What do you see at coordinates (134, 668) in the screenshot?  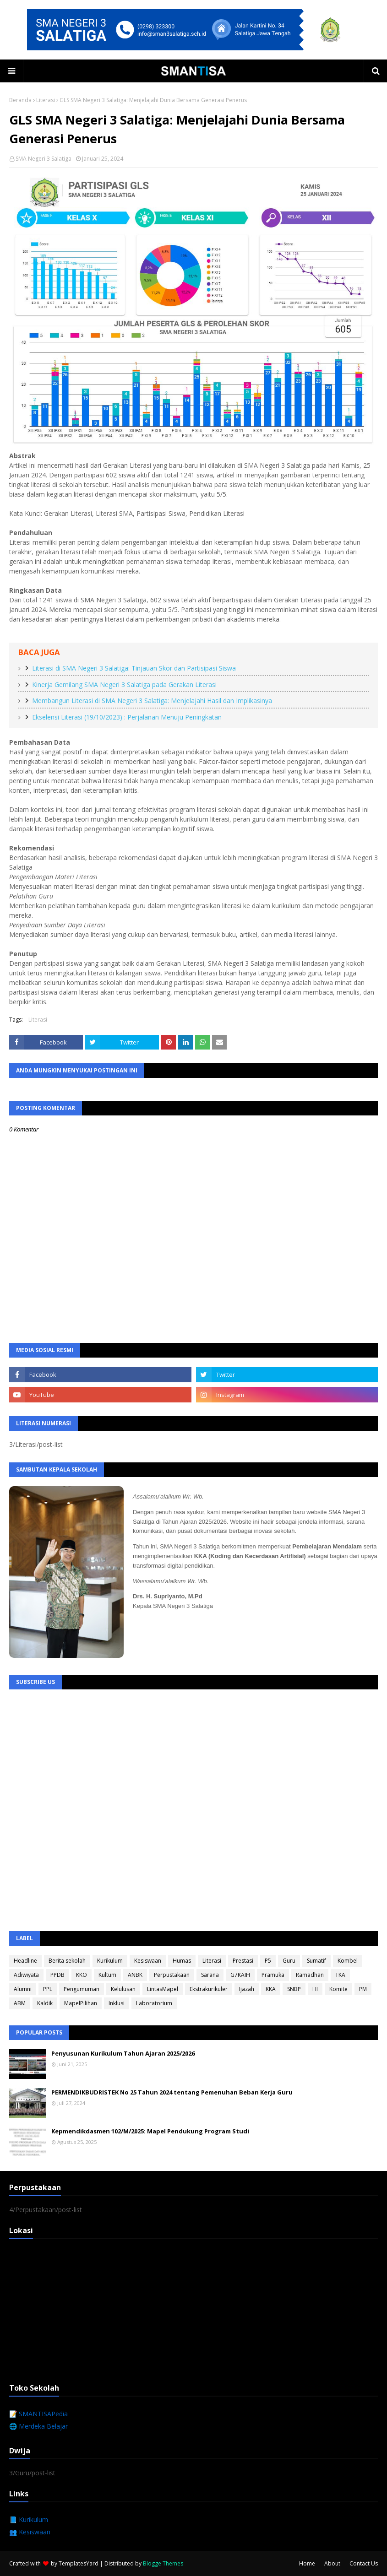 I see `Literasi di SMA Negeri 3 Salatiga: Tinjauan Skor dan Partisipasi Siswa` at bounding box center [134, 668].